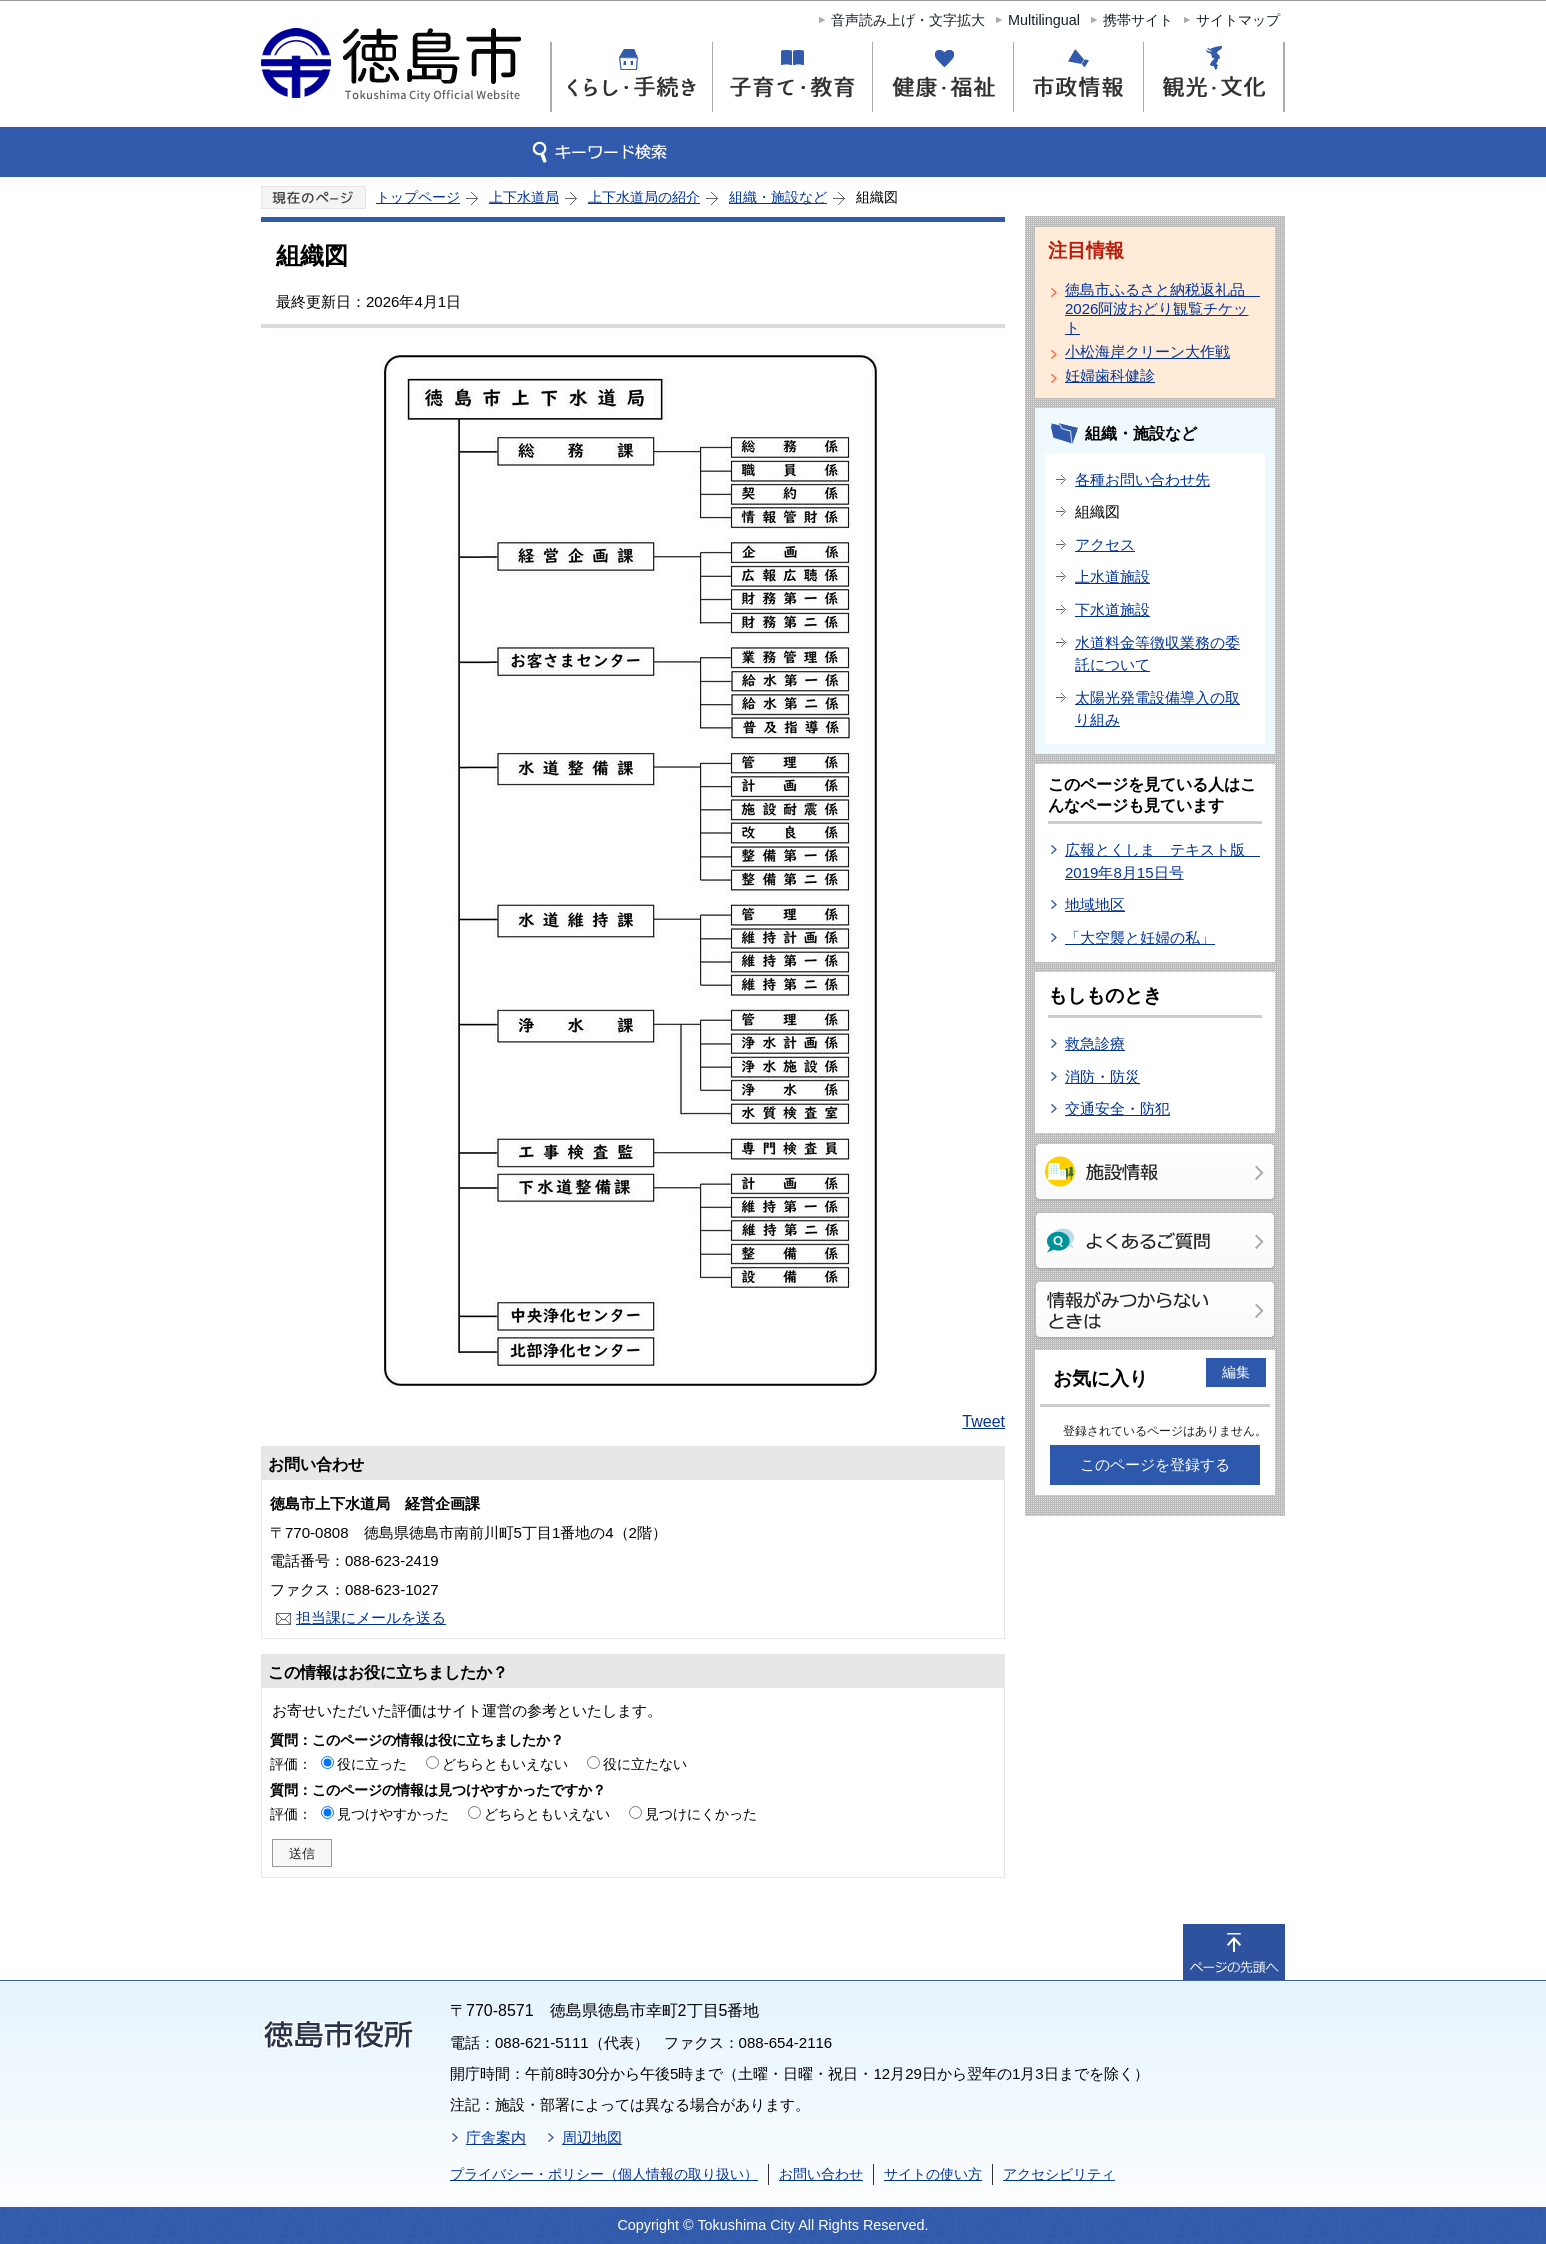 This screenshot has height=2244, width=1546. I want to click on Multilingual, so click(1044, 20).